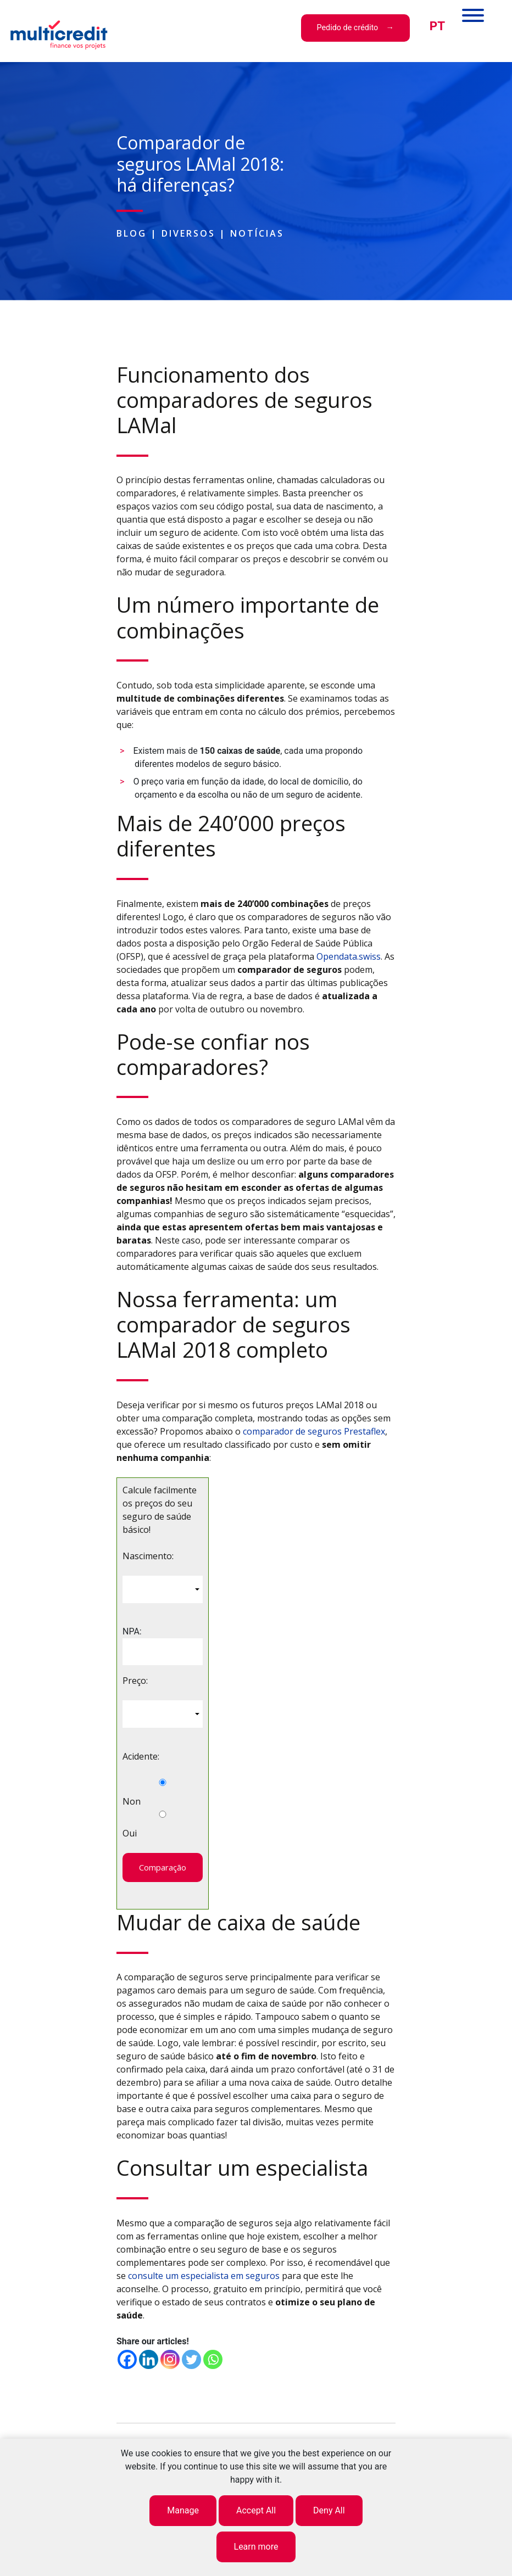  What do you see at coordinates (204, 2276) in the screenshot?
I see `consulte um especialista em seguros` at bounding box center [204, 2276].